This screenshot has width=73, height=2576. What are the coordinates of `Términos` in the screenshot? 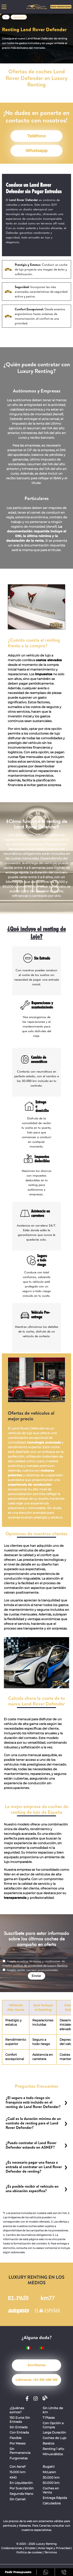 It's located at (50, 2552).